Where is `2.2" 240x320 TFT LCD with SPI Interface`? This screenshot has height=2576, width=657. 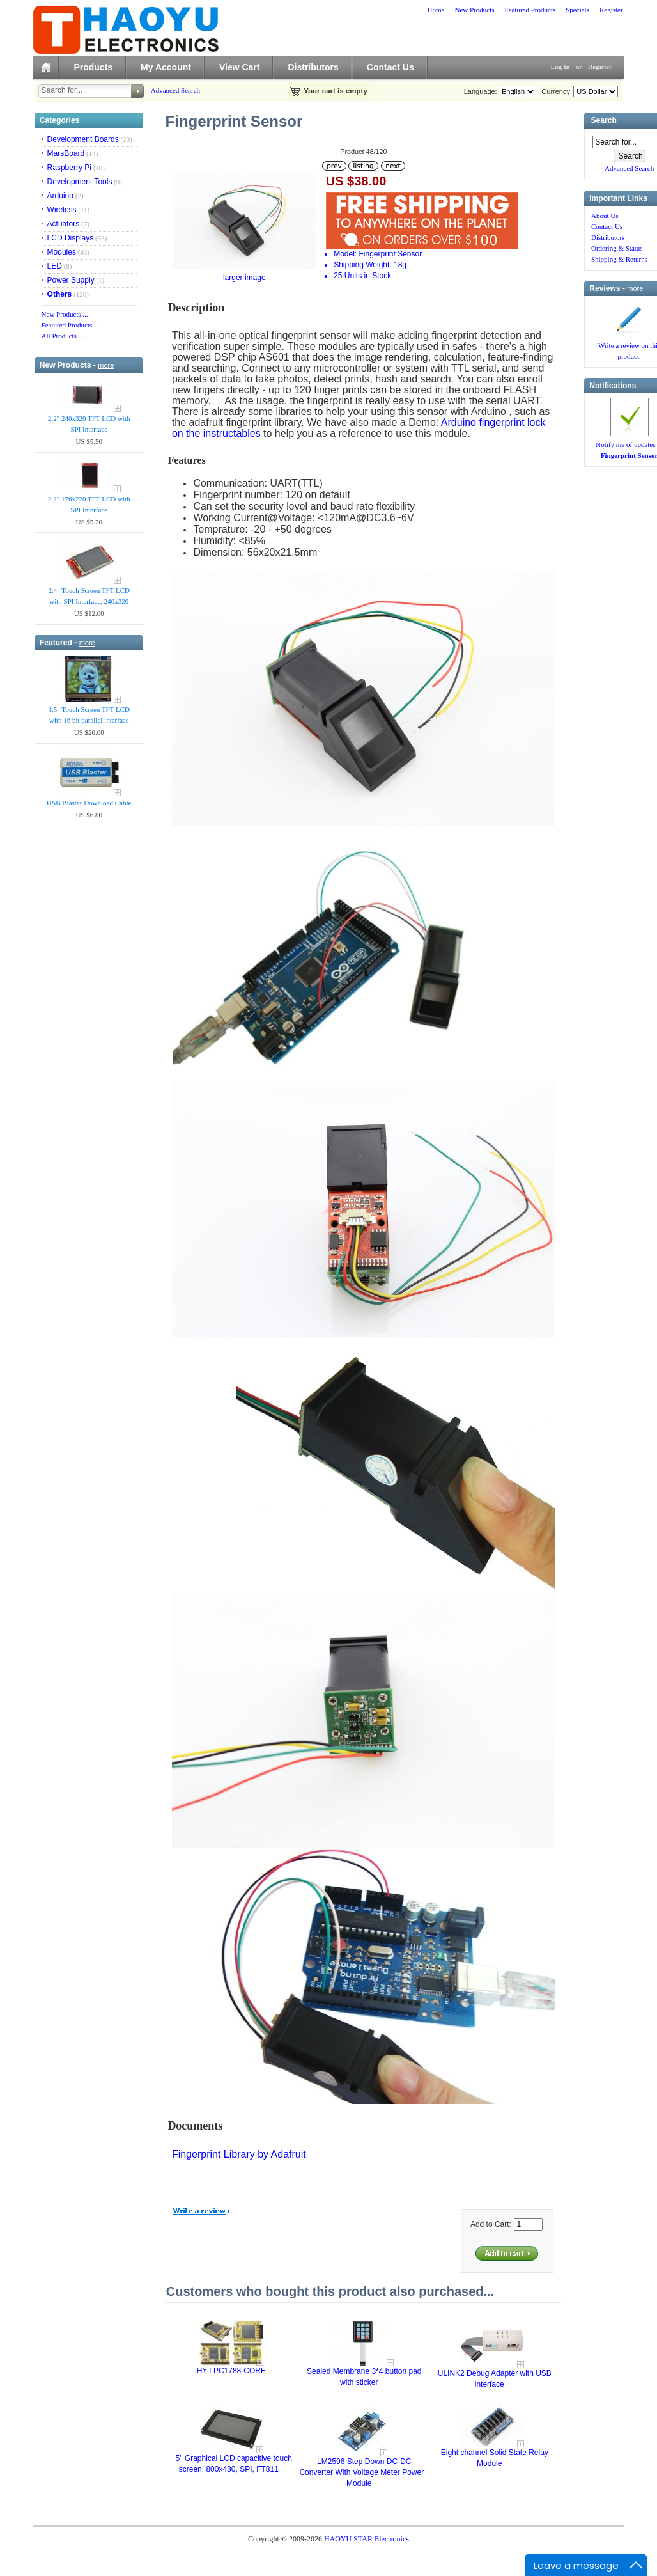 2.2" 240x320 TFT LCD with SPI Interface is located at coordinates (89, 423).